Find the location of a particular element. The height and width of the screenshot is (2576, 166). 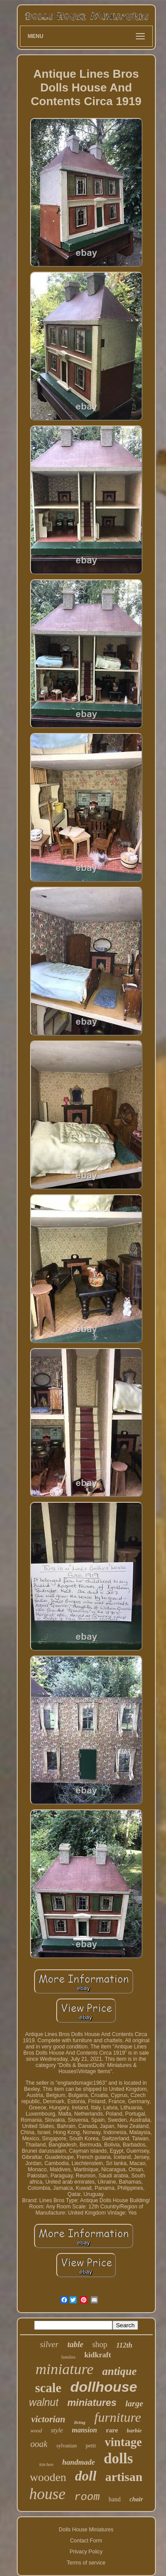

families is located at coordinates (68, 2357).